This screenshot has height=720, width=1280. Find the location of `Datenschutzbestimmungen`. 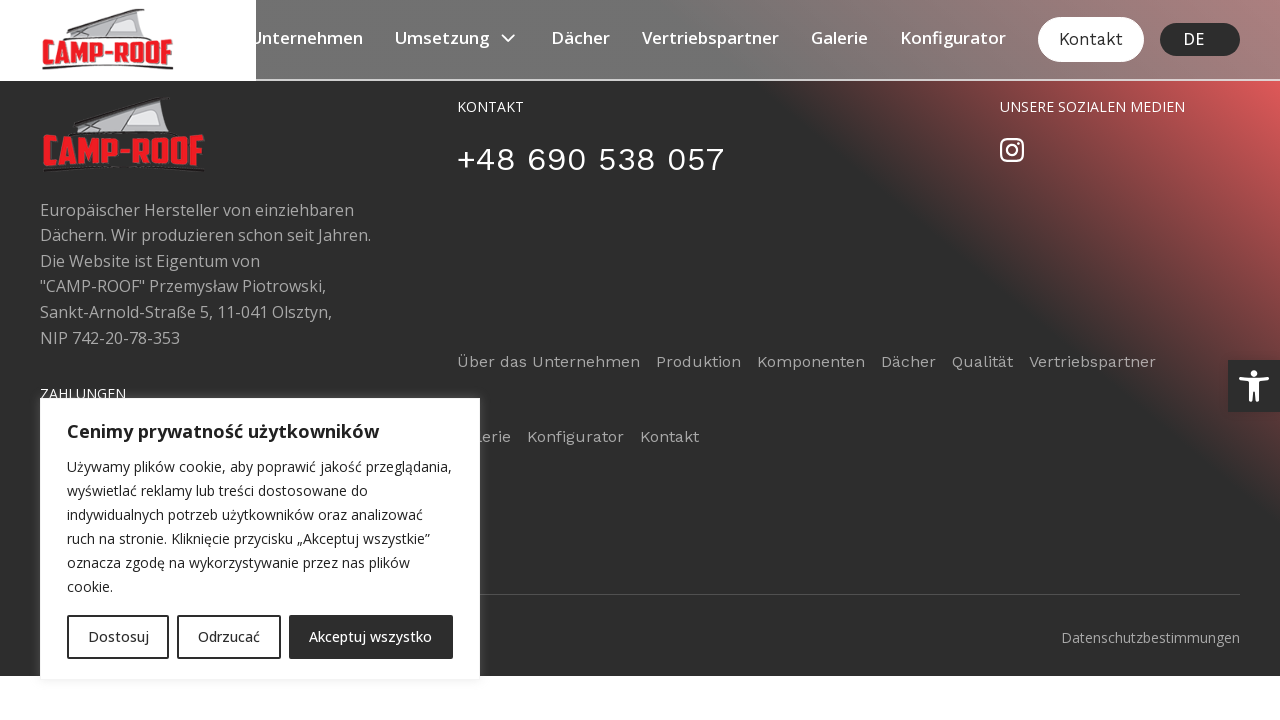

Datenschutzbestimmungen is located at coordinates (1150, 637).